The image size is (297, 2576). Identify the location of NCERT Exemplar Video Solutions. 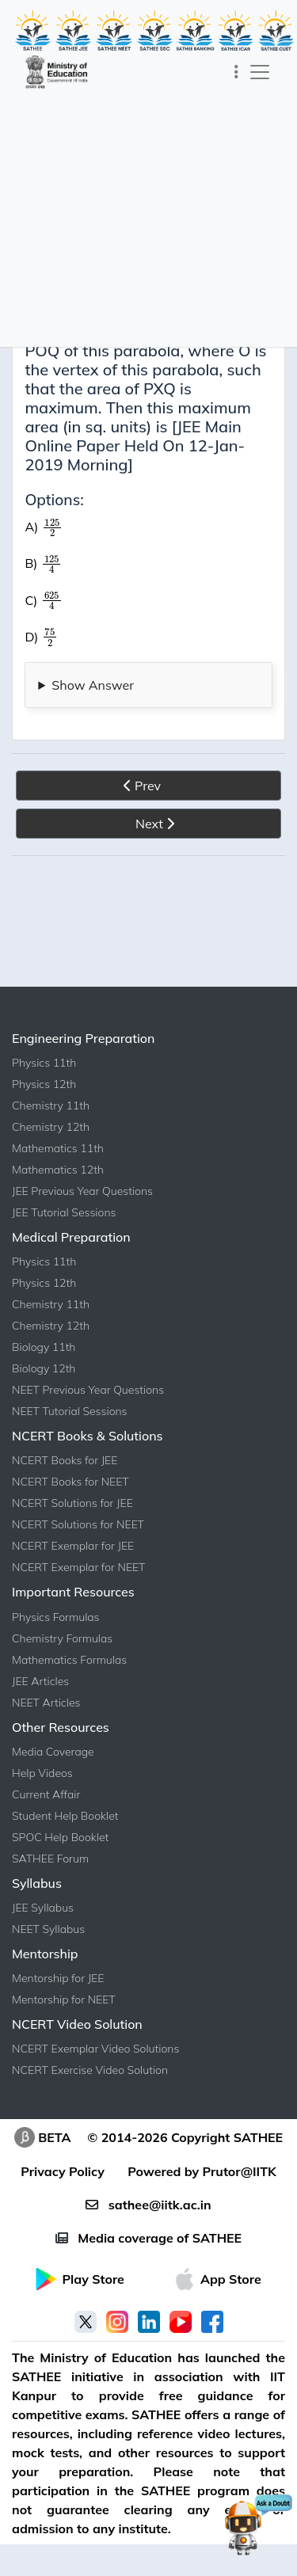
(95, 2048).